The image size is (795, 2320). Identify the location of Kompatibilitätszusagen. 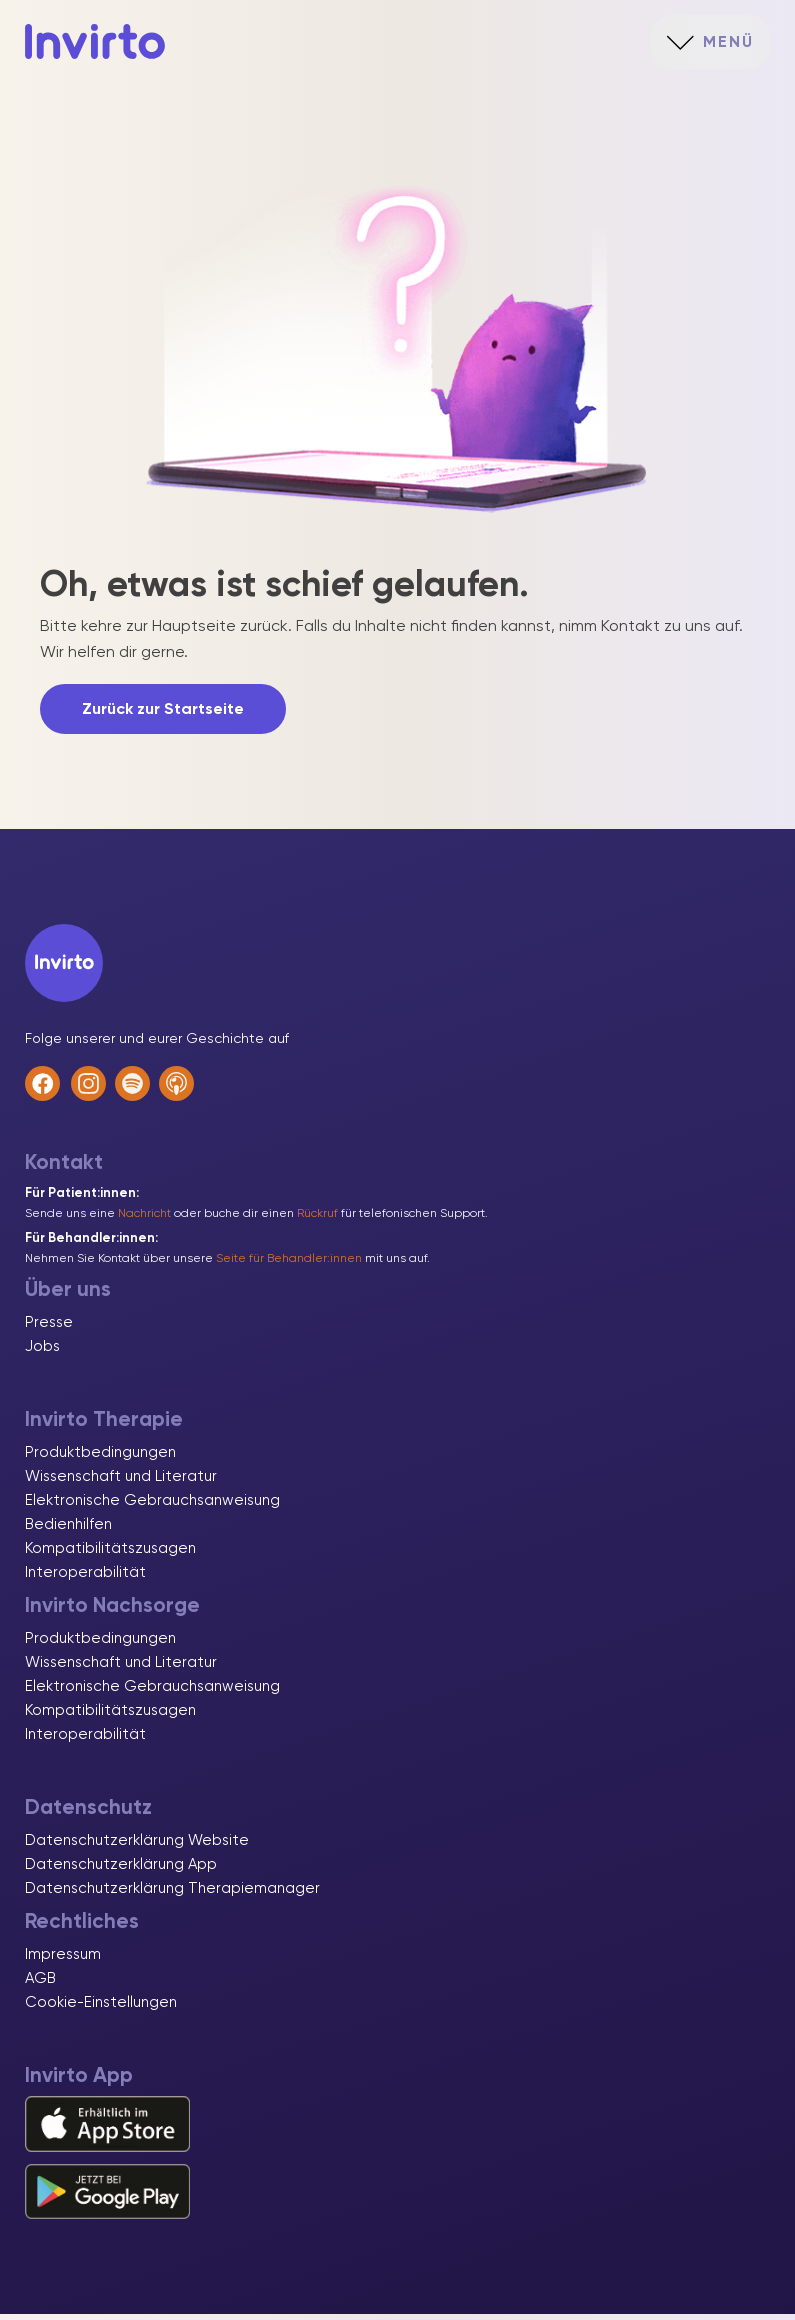
(110, 1554).